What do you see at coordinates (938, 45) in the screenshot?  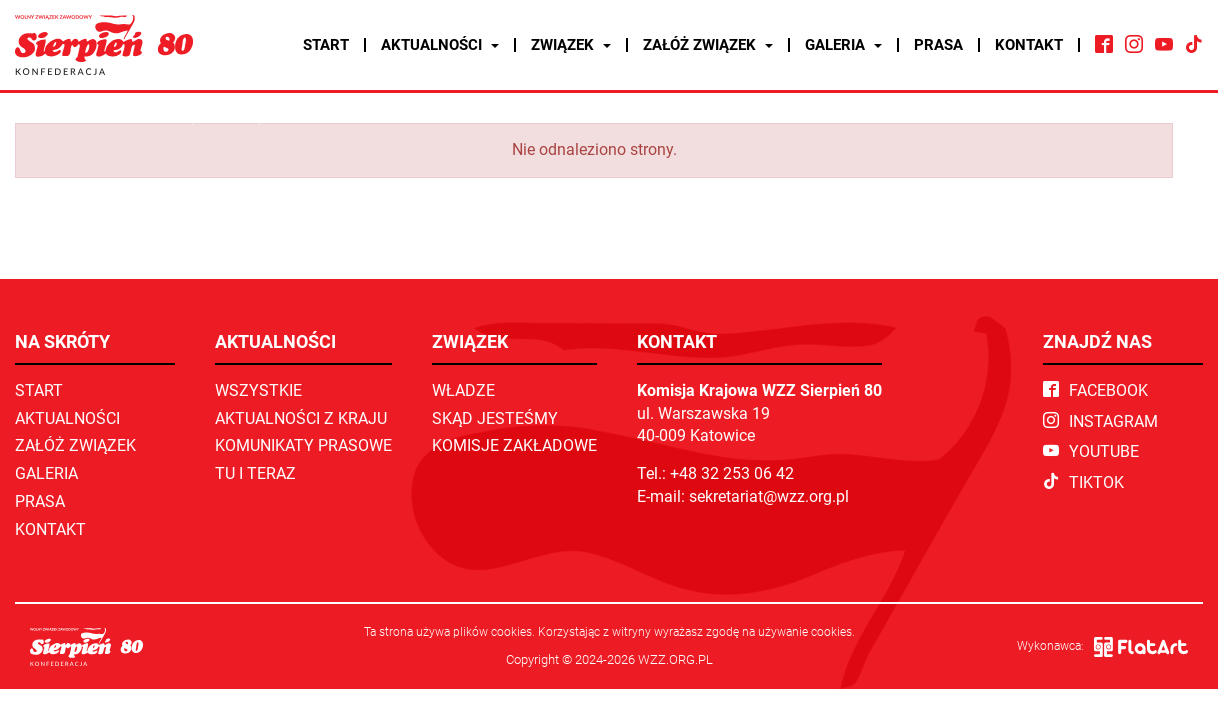 I see `Prasa` at bounding box center [938, 45].